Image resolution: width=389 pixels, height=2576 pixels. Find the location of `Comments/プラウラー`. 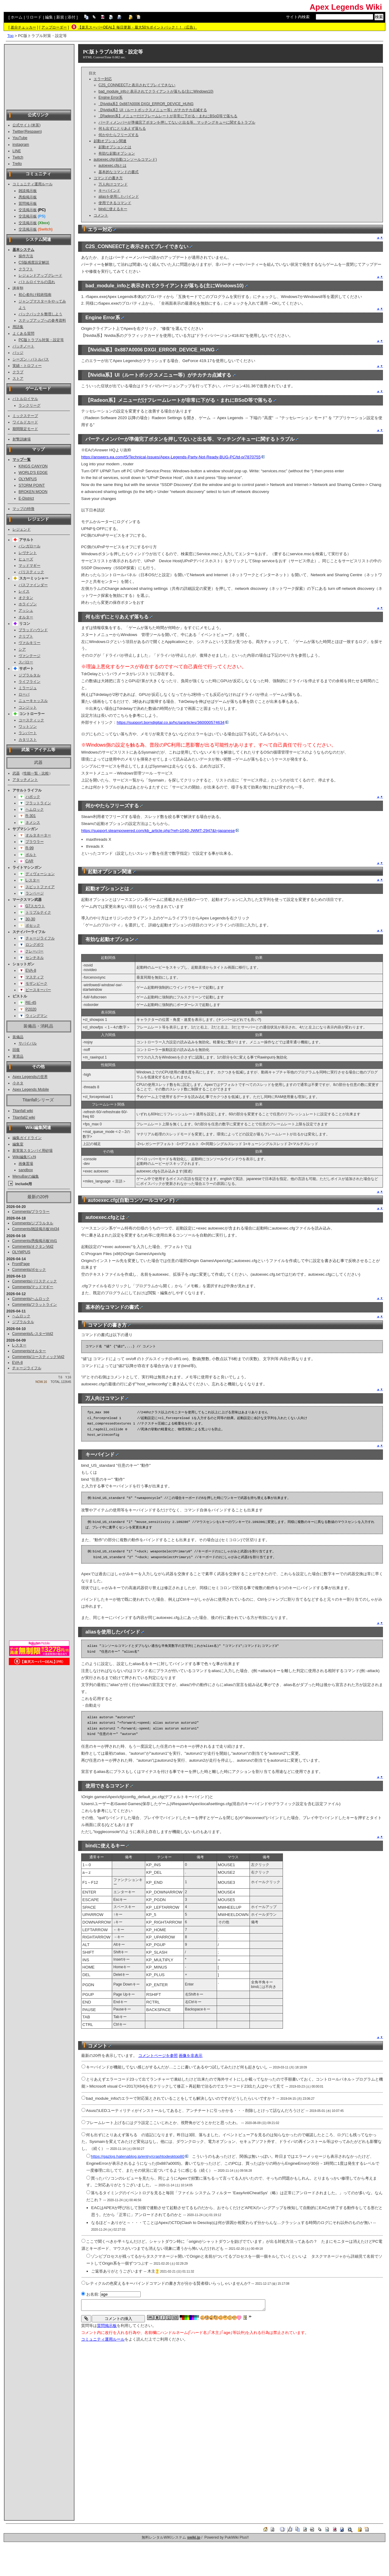

Comments/プラウラー is located at coordinates (31, 1211).